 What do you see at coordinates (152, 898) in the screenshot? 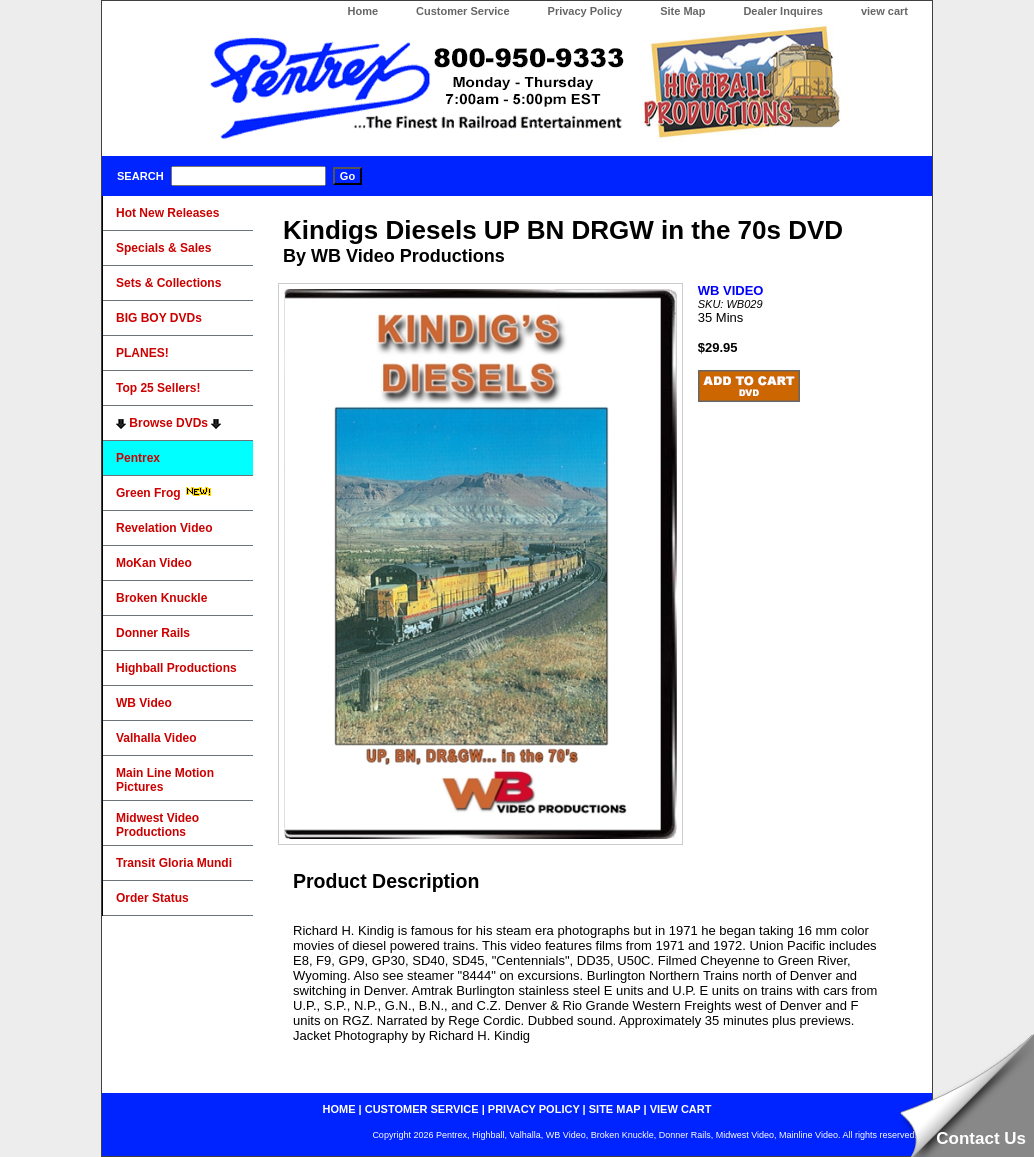
I see `Order Status` at bounding box center [152, 898].